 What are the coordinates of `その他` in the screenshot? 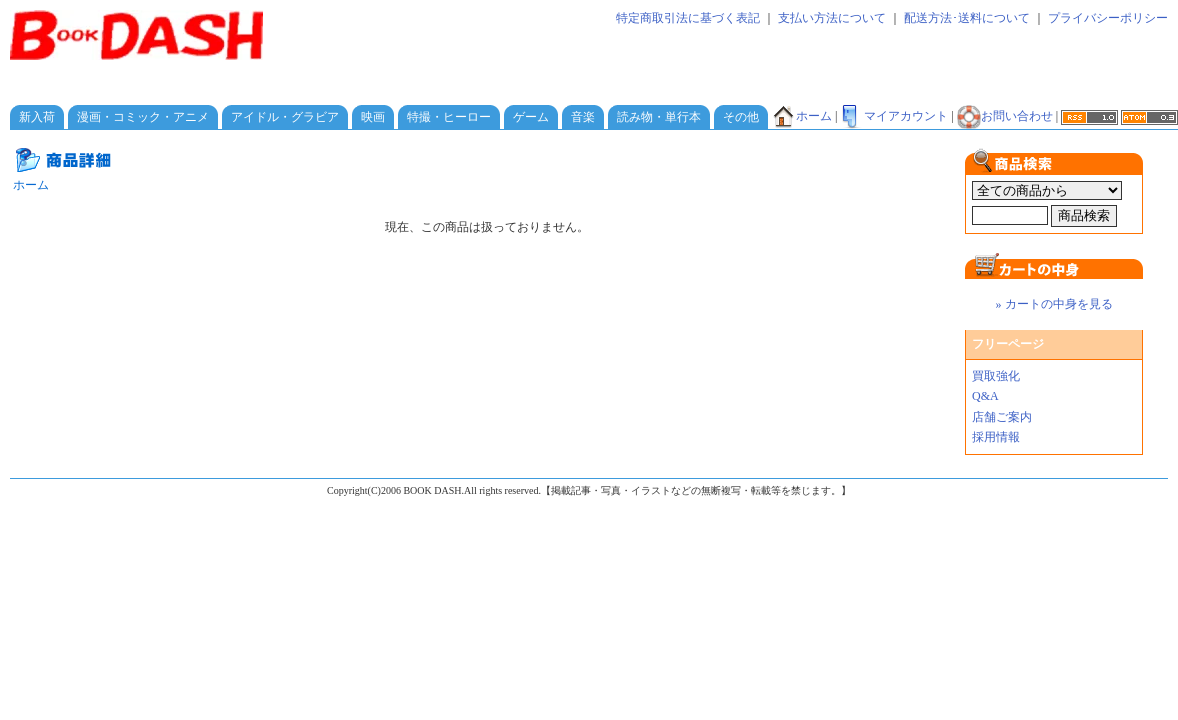 It's located at (741, 117).